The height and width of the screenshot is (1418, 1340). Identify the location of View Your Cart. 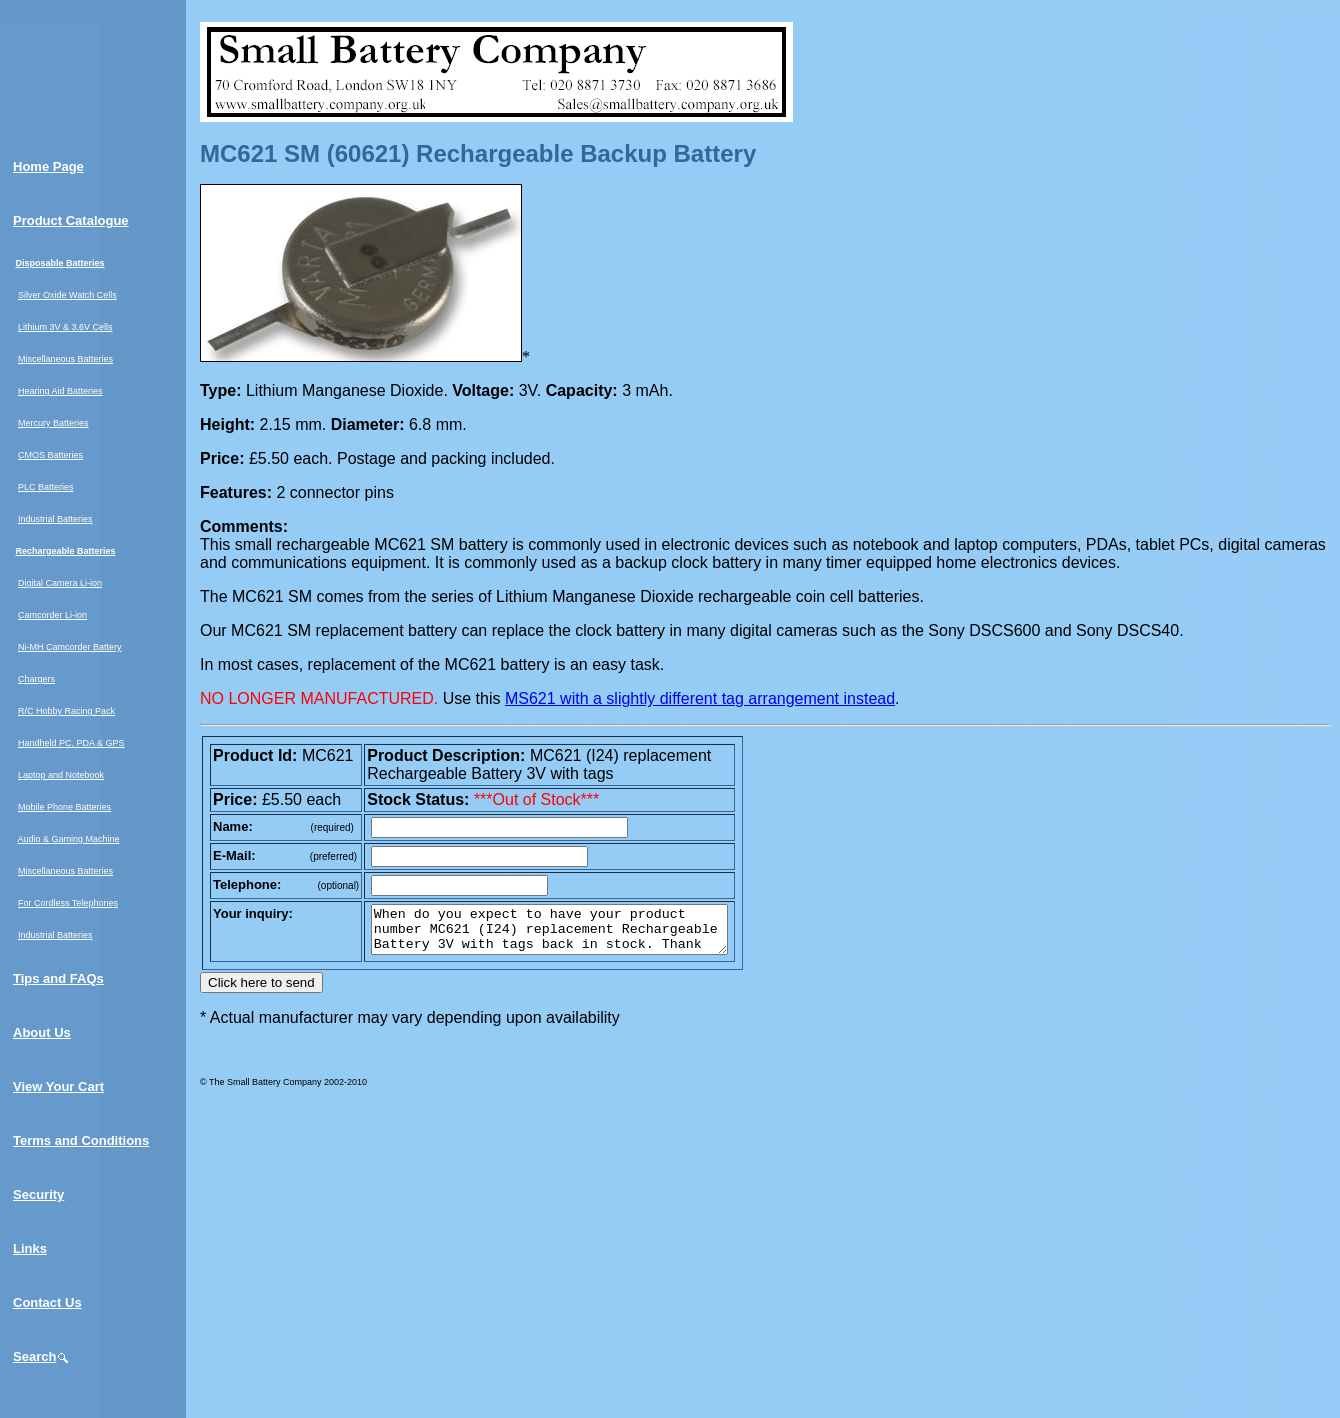
(58, 1086).